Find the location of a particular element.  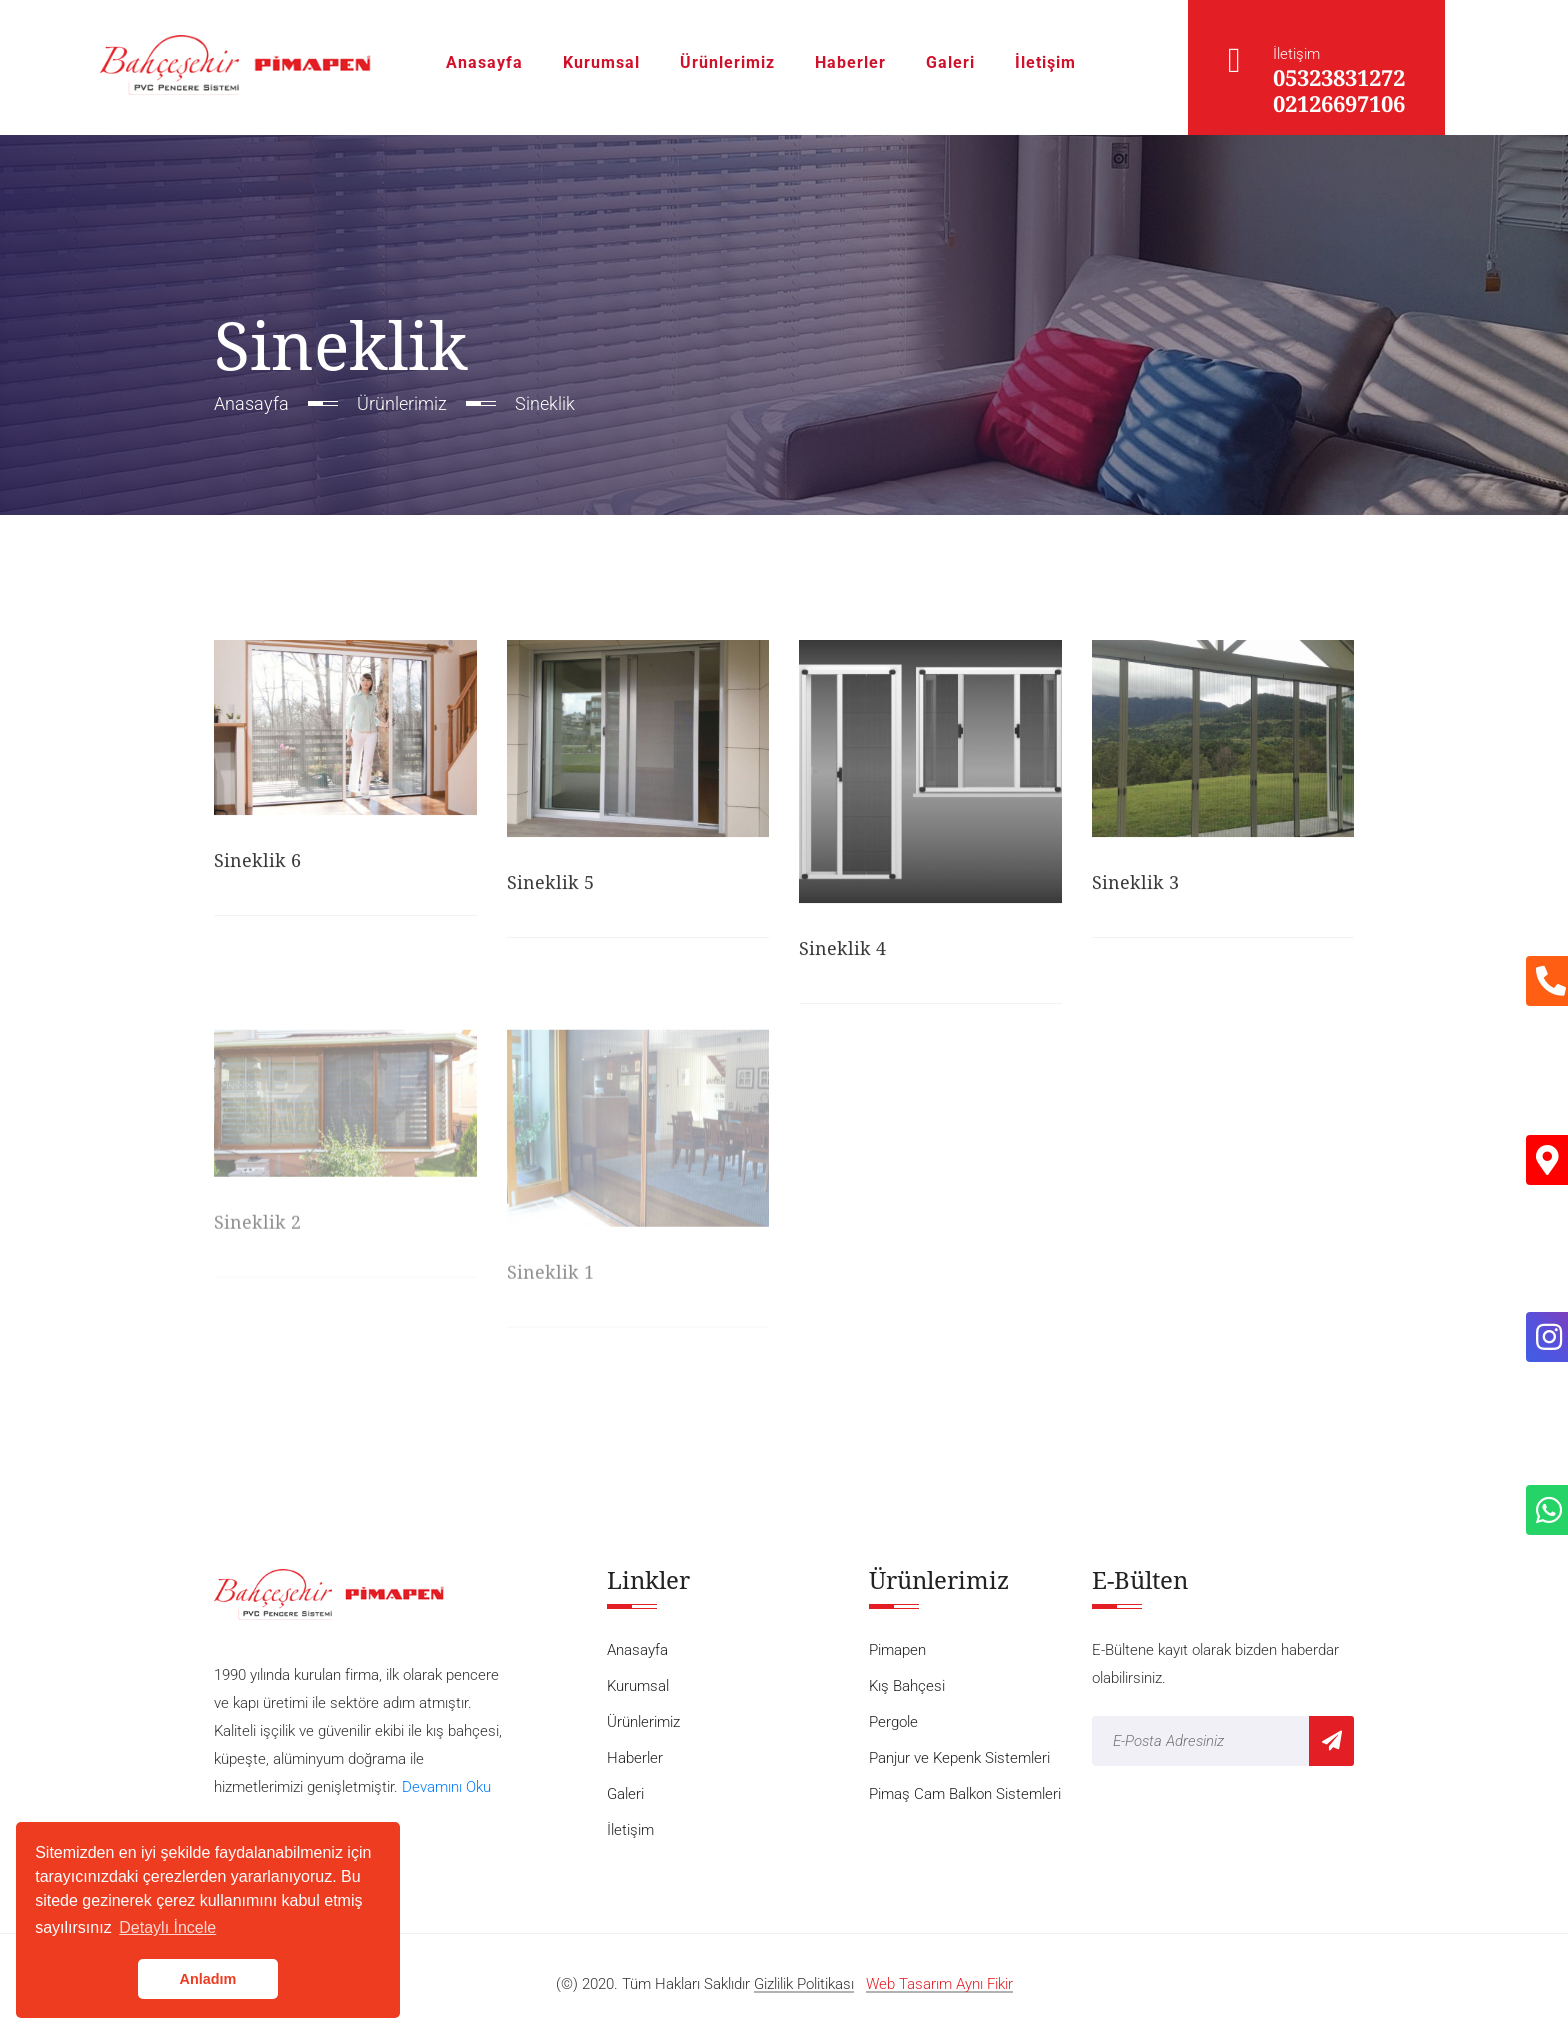

Gizlilik Politikası is located at coordinates (804, 1985).